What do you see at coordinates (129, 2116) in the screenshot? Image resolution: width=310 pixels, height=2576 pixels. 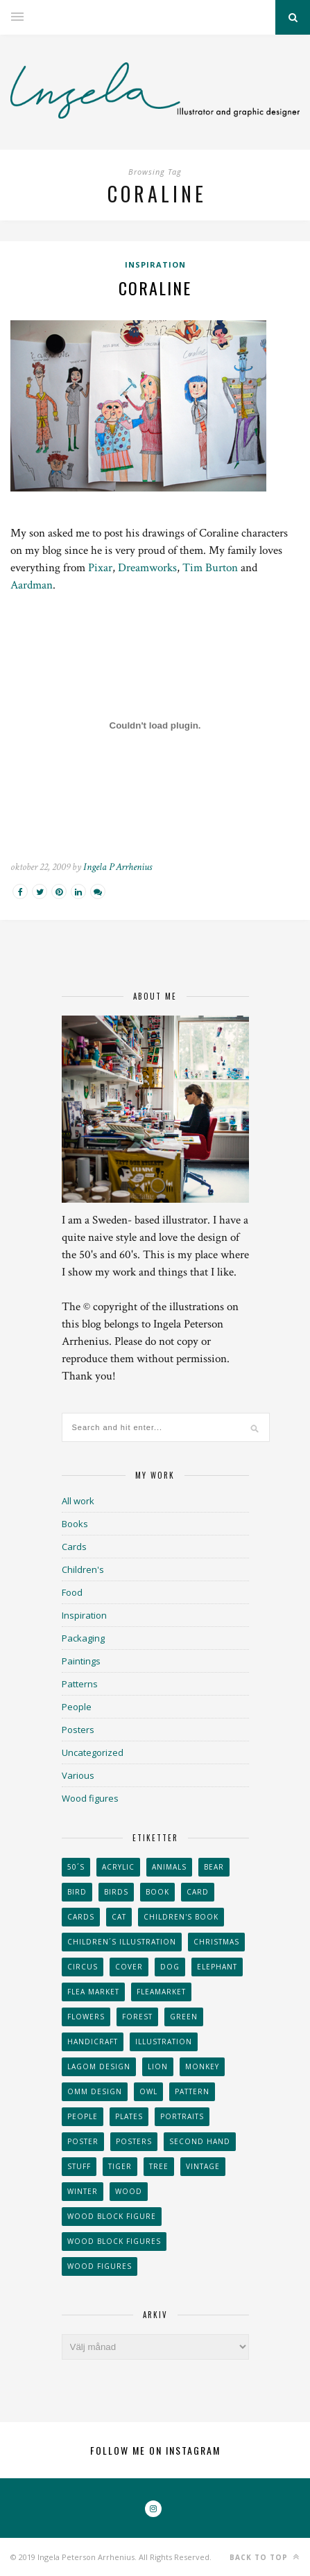 I see `plates [plates (24 objekt)]` at bounding box center [129, 2116].